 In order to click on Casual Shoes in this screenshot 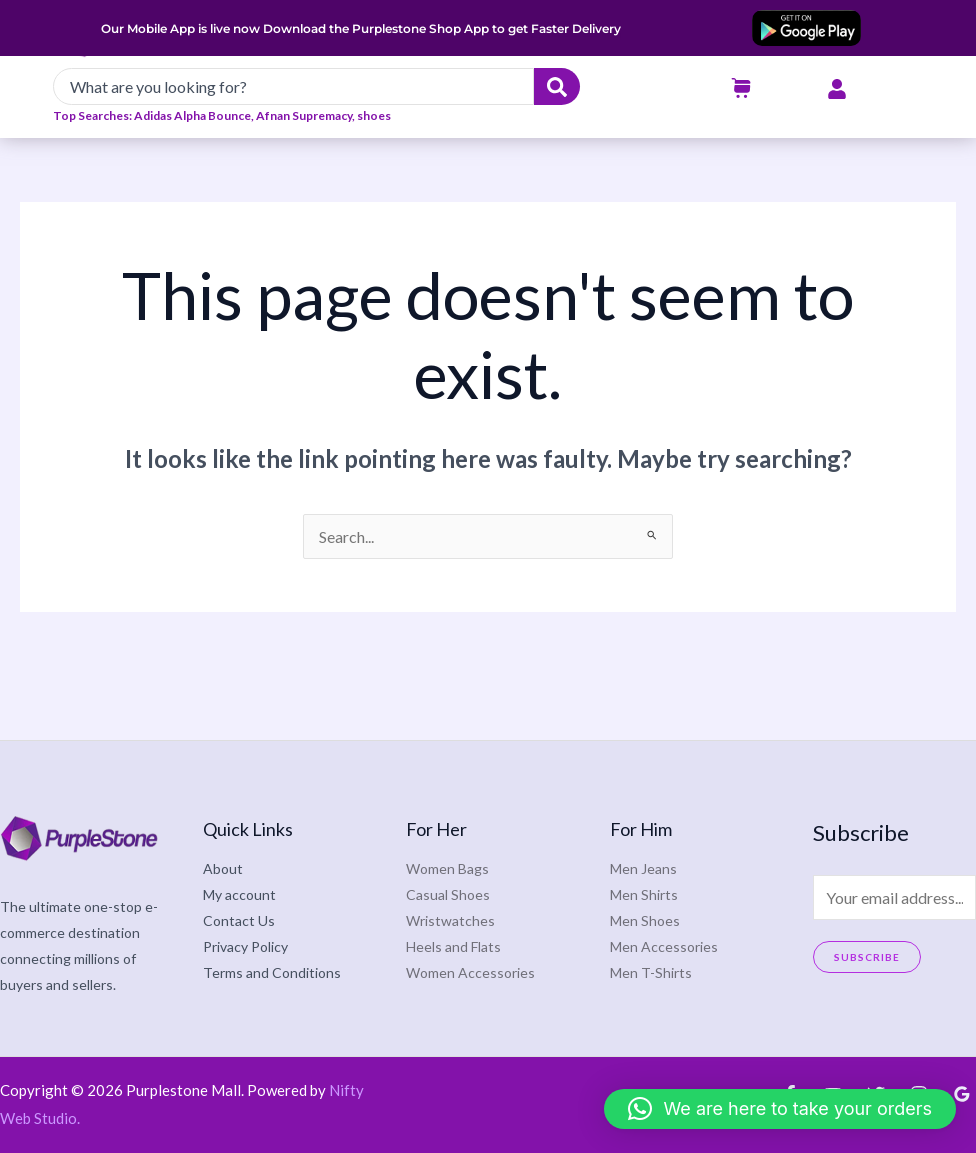, I will do `click(448, 894)`.